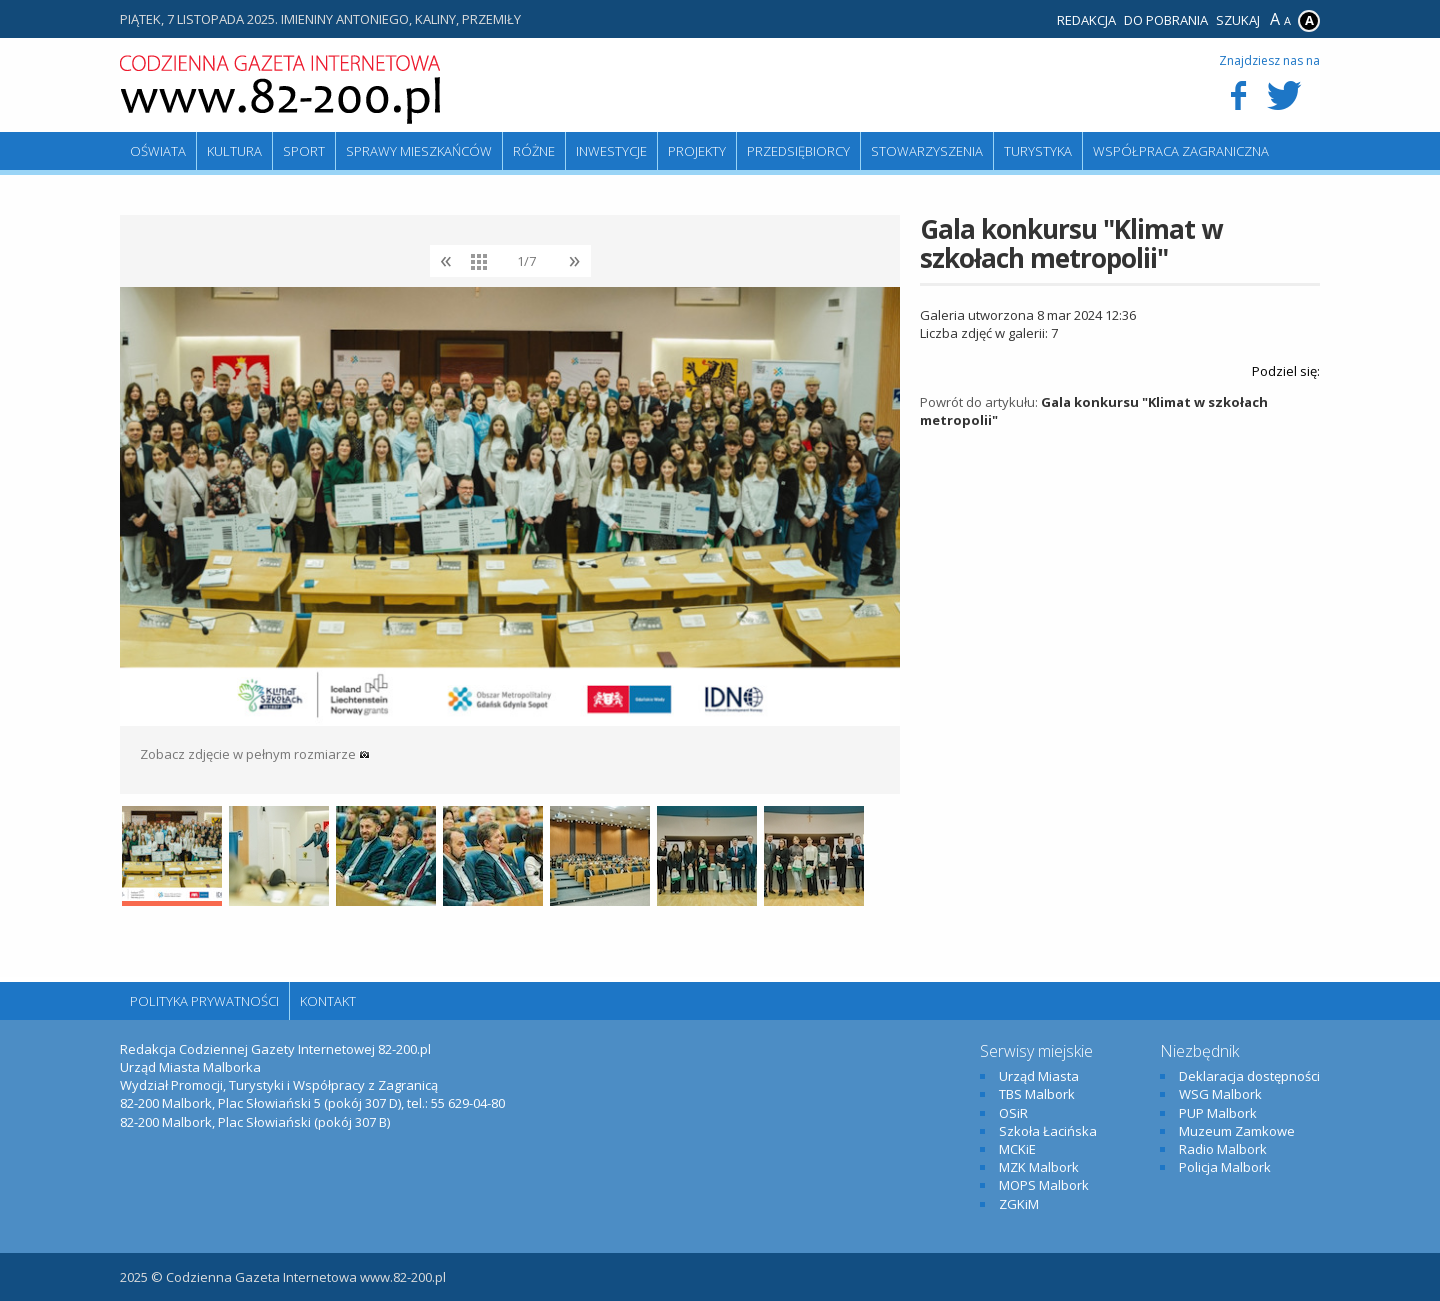 The height and width of the screenshot is (1301, 1440). Describe the element at coordinates (1039, 1076) in the screenshot. I see `Urząd Miasta` at that location.